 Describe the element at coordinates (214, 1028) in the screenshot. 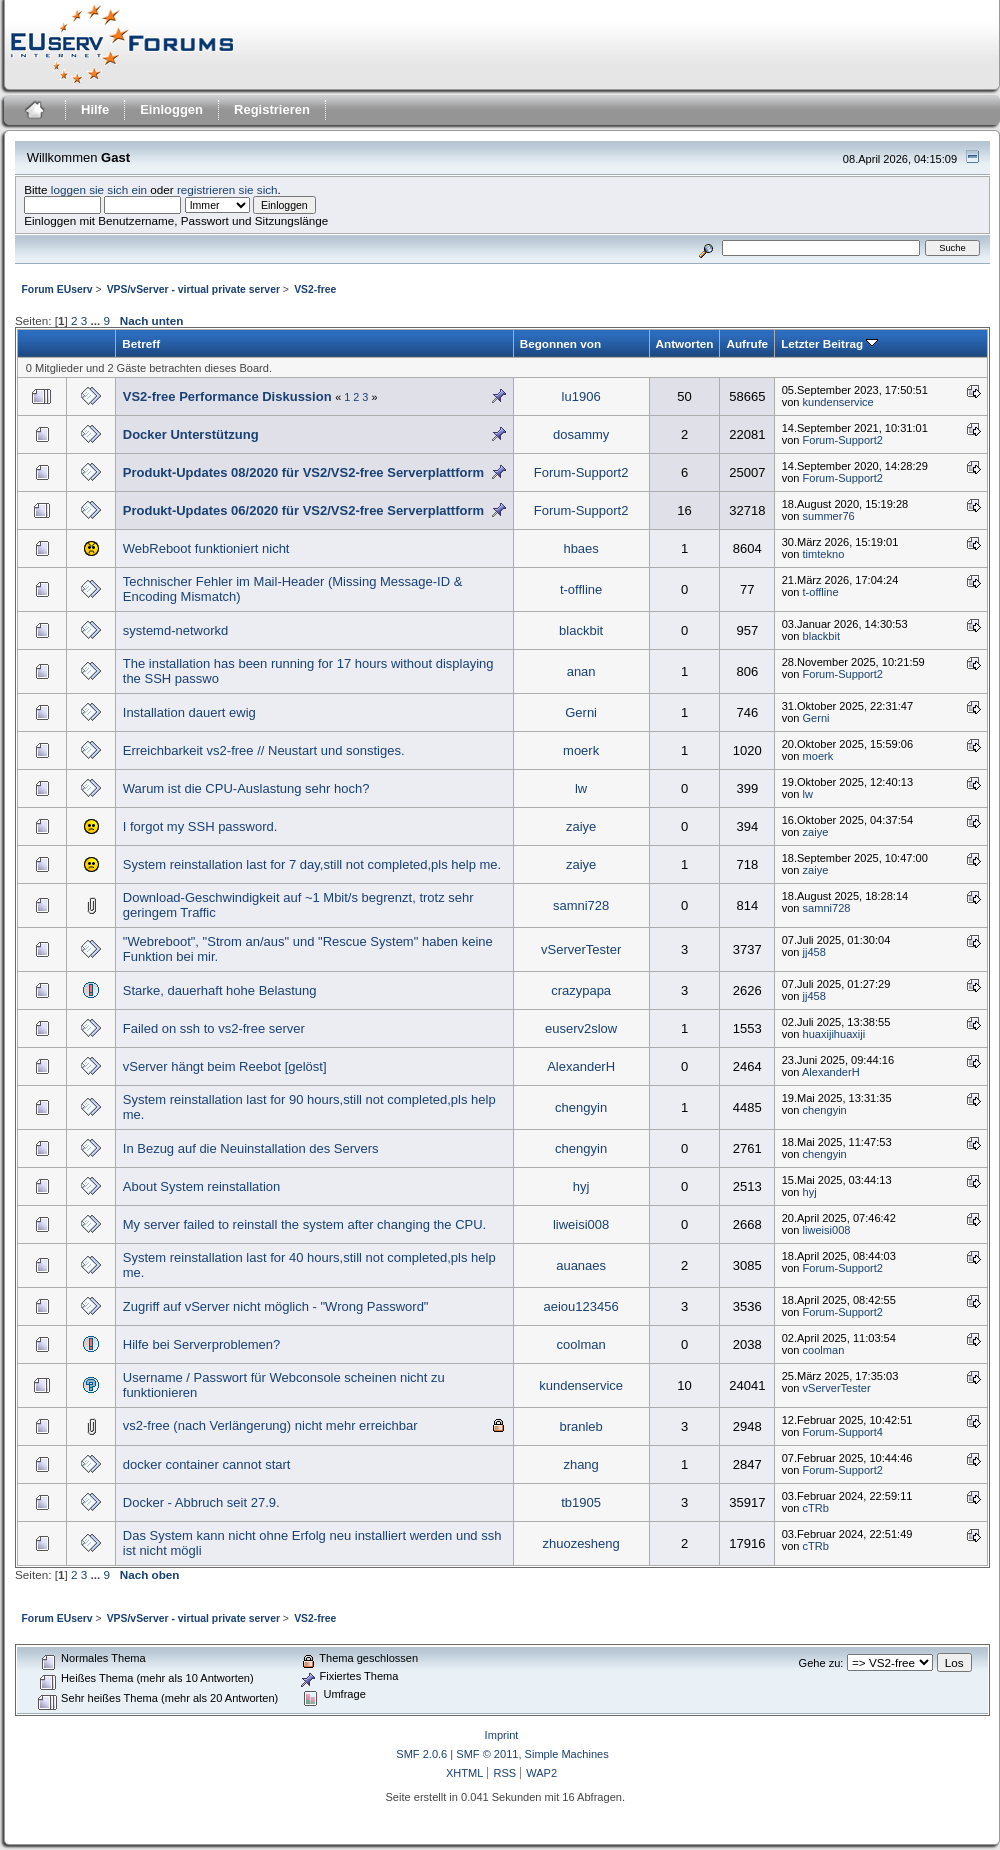

I see `Failed on ssh to vs2-free server` at that location.